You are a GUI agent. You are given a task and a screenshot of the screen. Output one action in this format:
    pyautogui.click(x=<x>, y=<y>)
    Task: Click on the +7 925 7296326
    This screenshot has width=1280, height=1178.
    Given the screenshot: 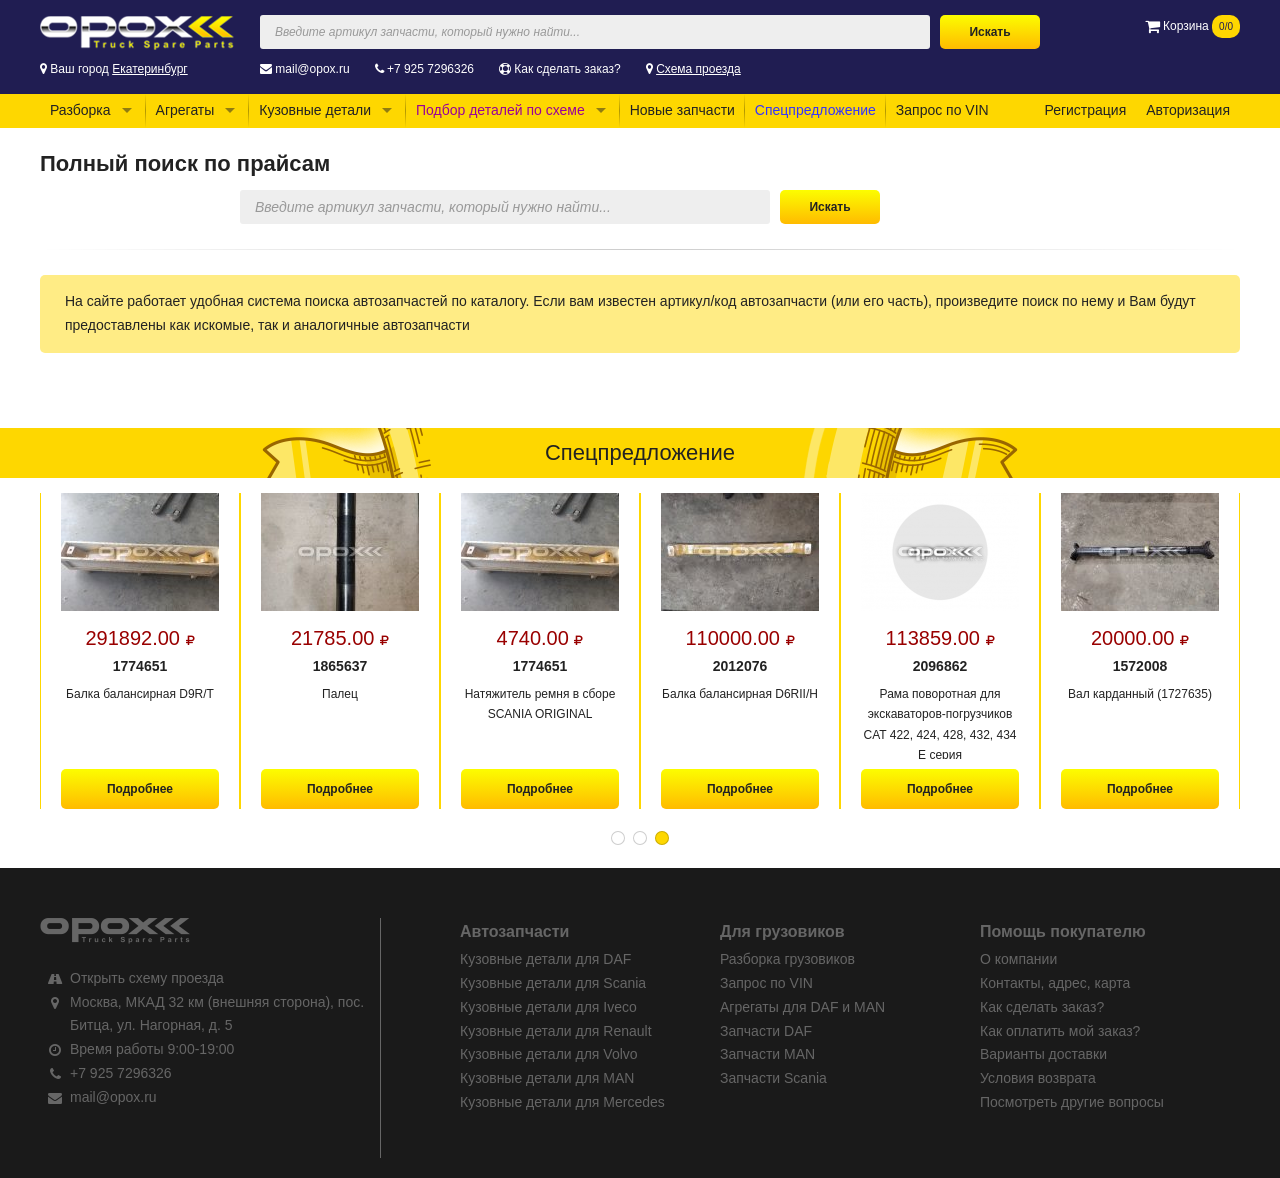 What is the action you would take?
    pyautogui.click(x=430, y=69)
    